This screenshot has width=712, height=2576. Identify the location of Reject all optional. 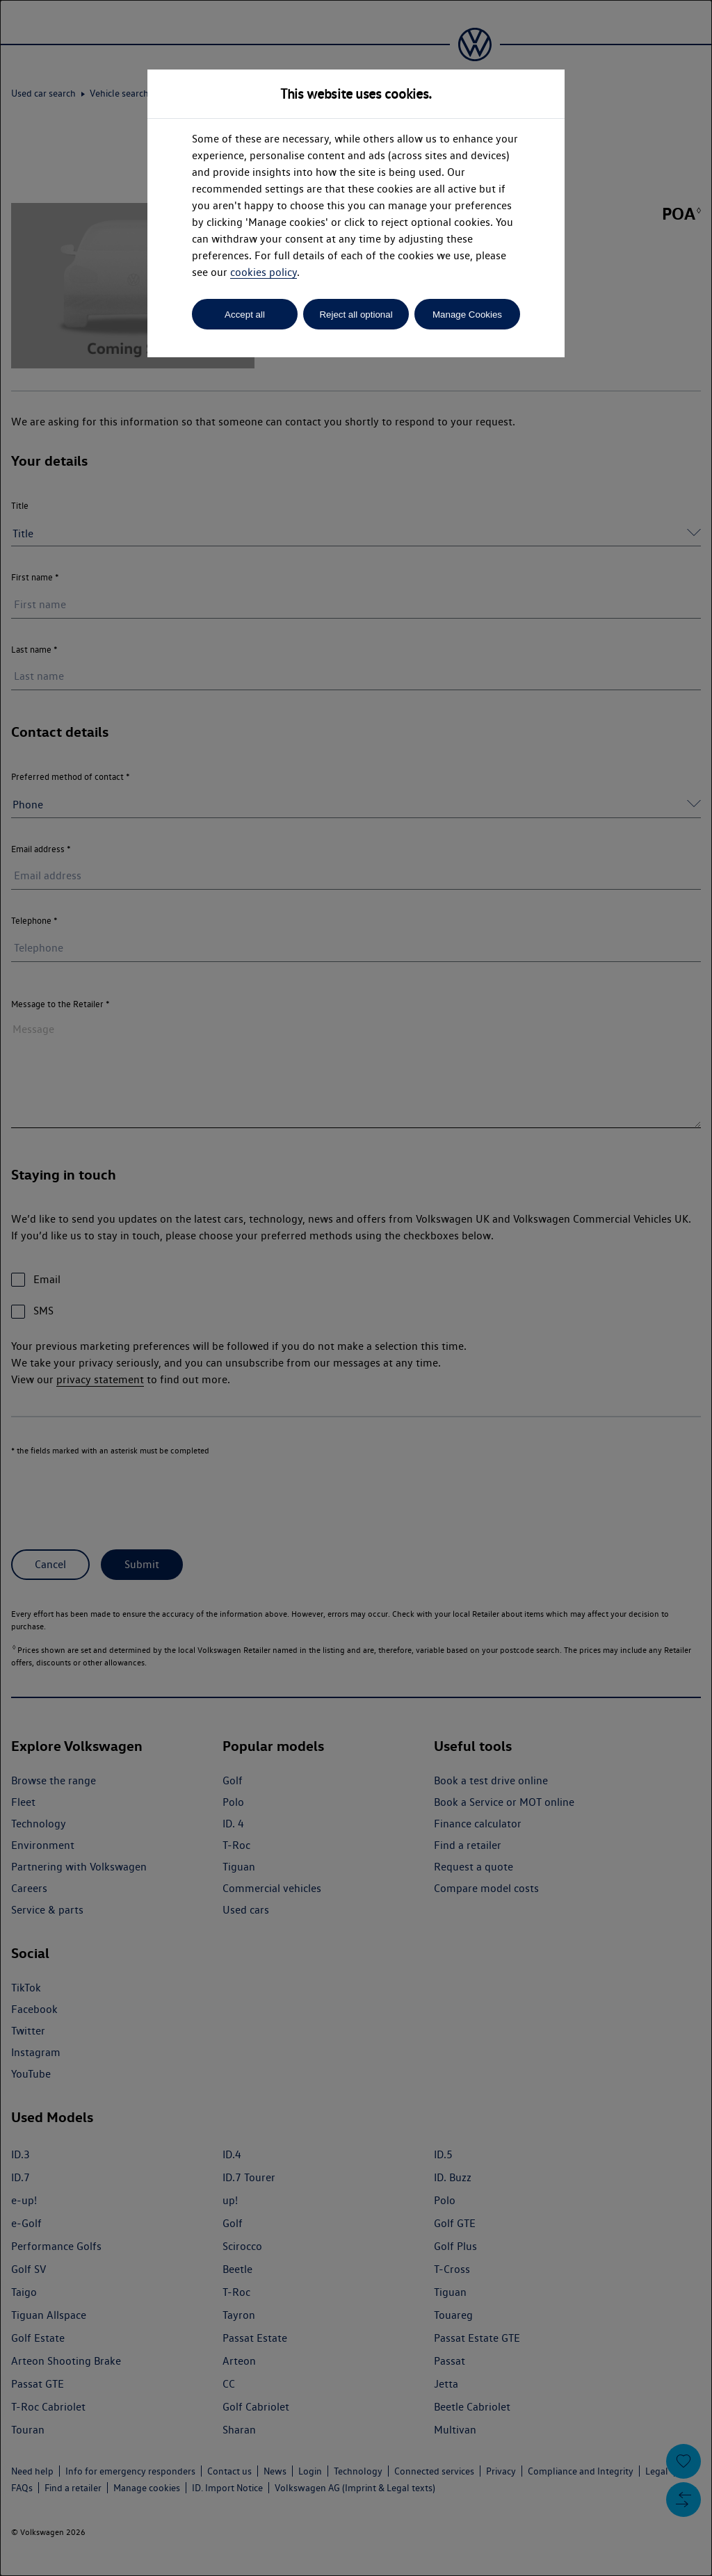
(355, 314).